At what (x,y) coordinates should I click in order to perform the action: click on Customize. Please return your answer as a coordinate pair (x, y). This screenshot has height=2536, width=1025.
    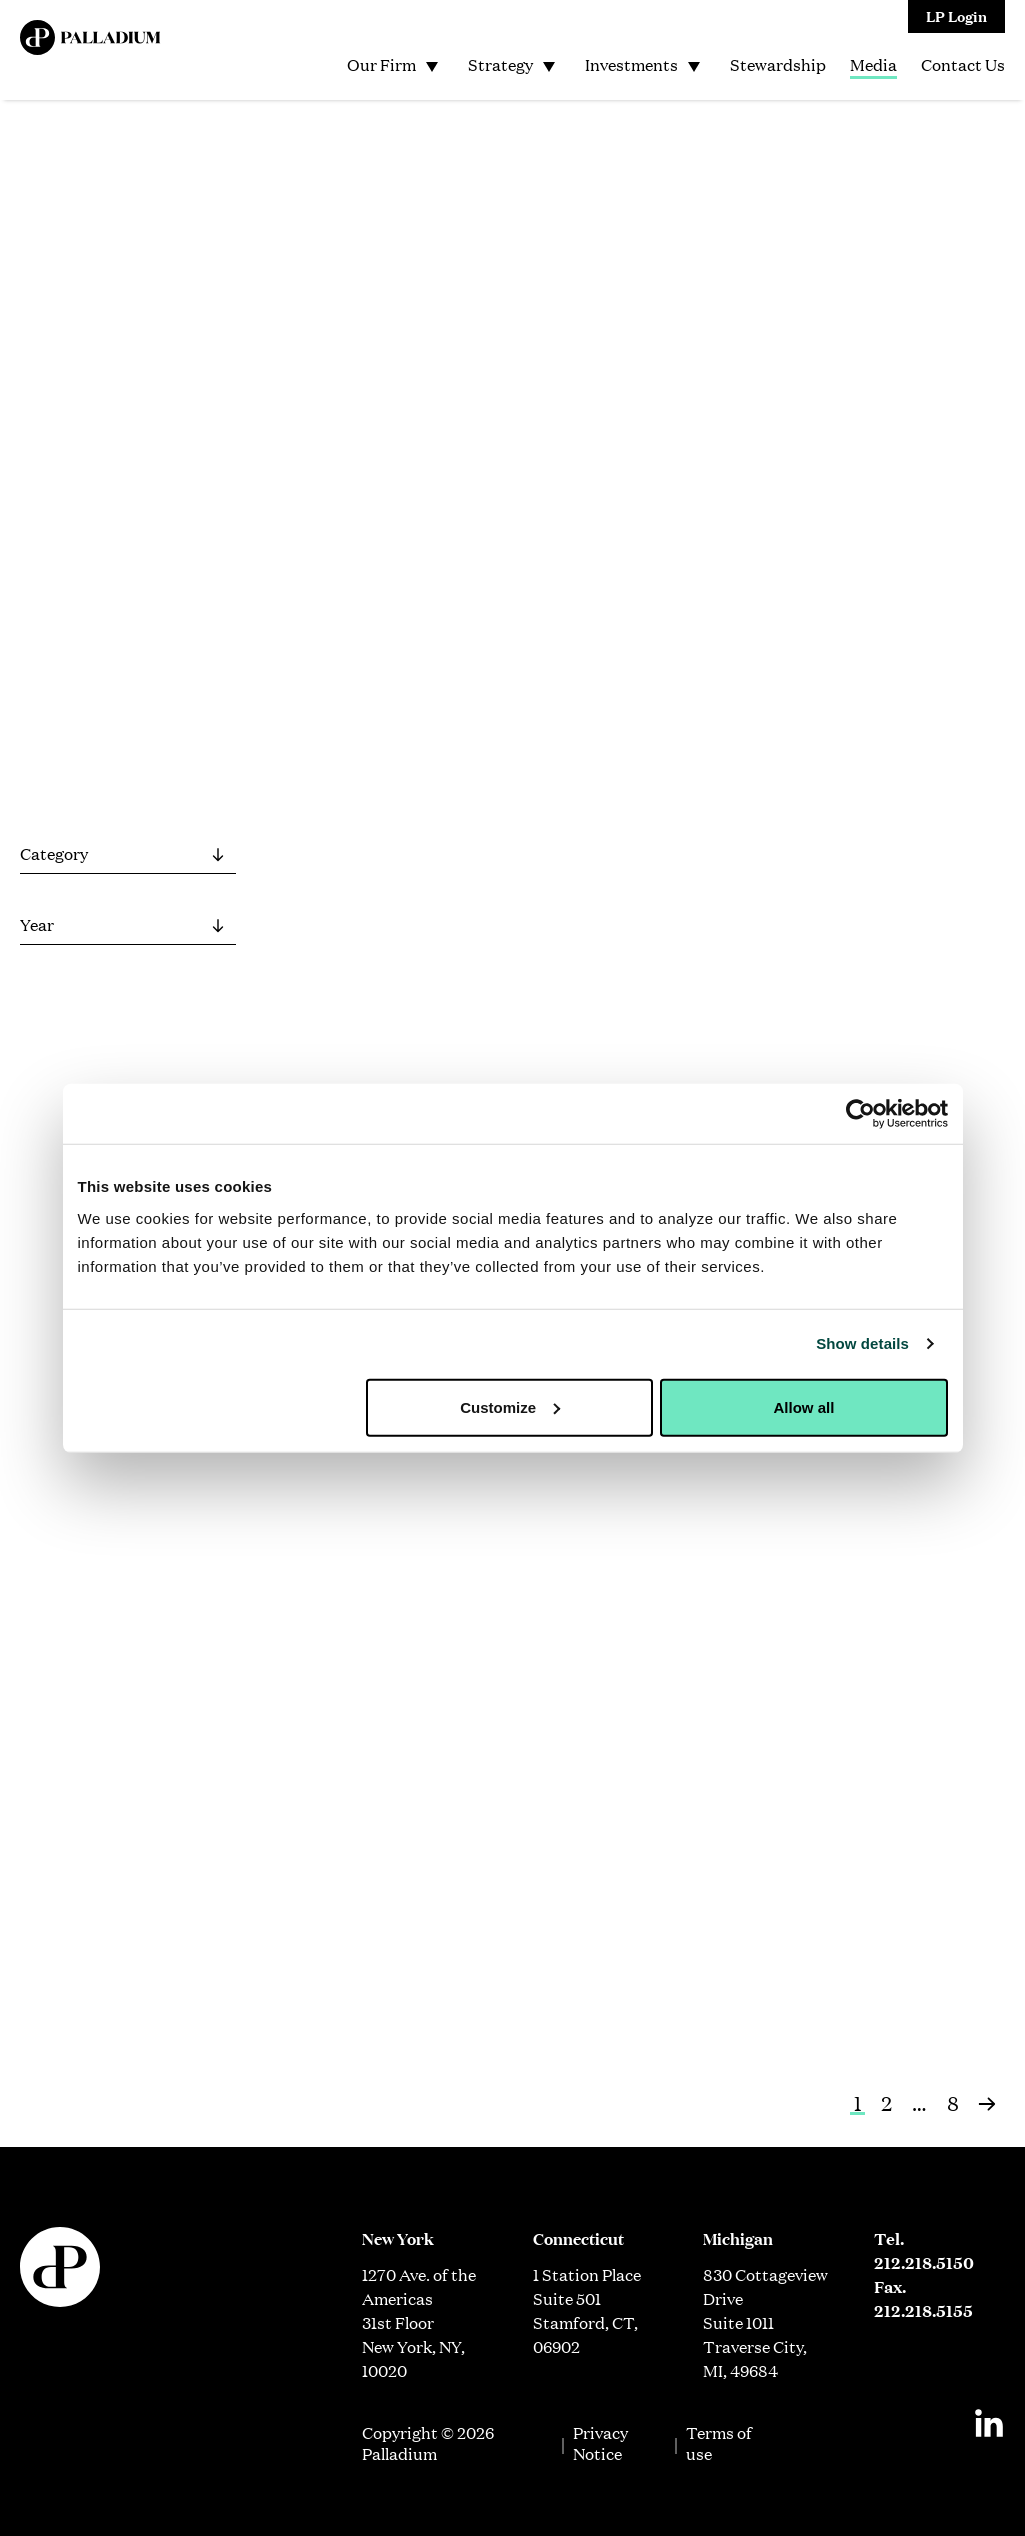
    Looking at the image, I should click on (510, 1406).